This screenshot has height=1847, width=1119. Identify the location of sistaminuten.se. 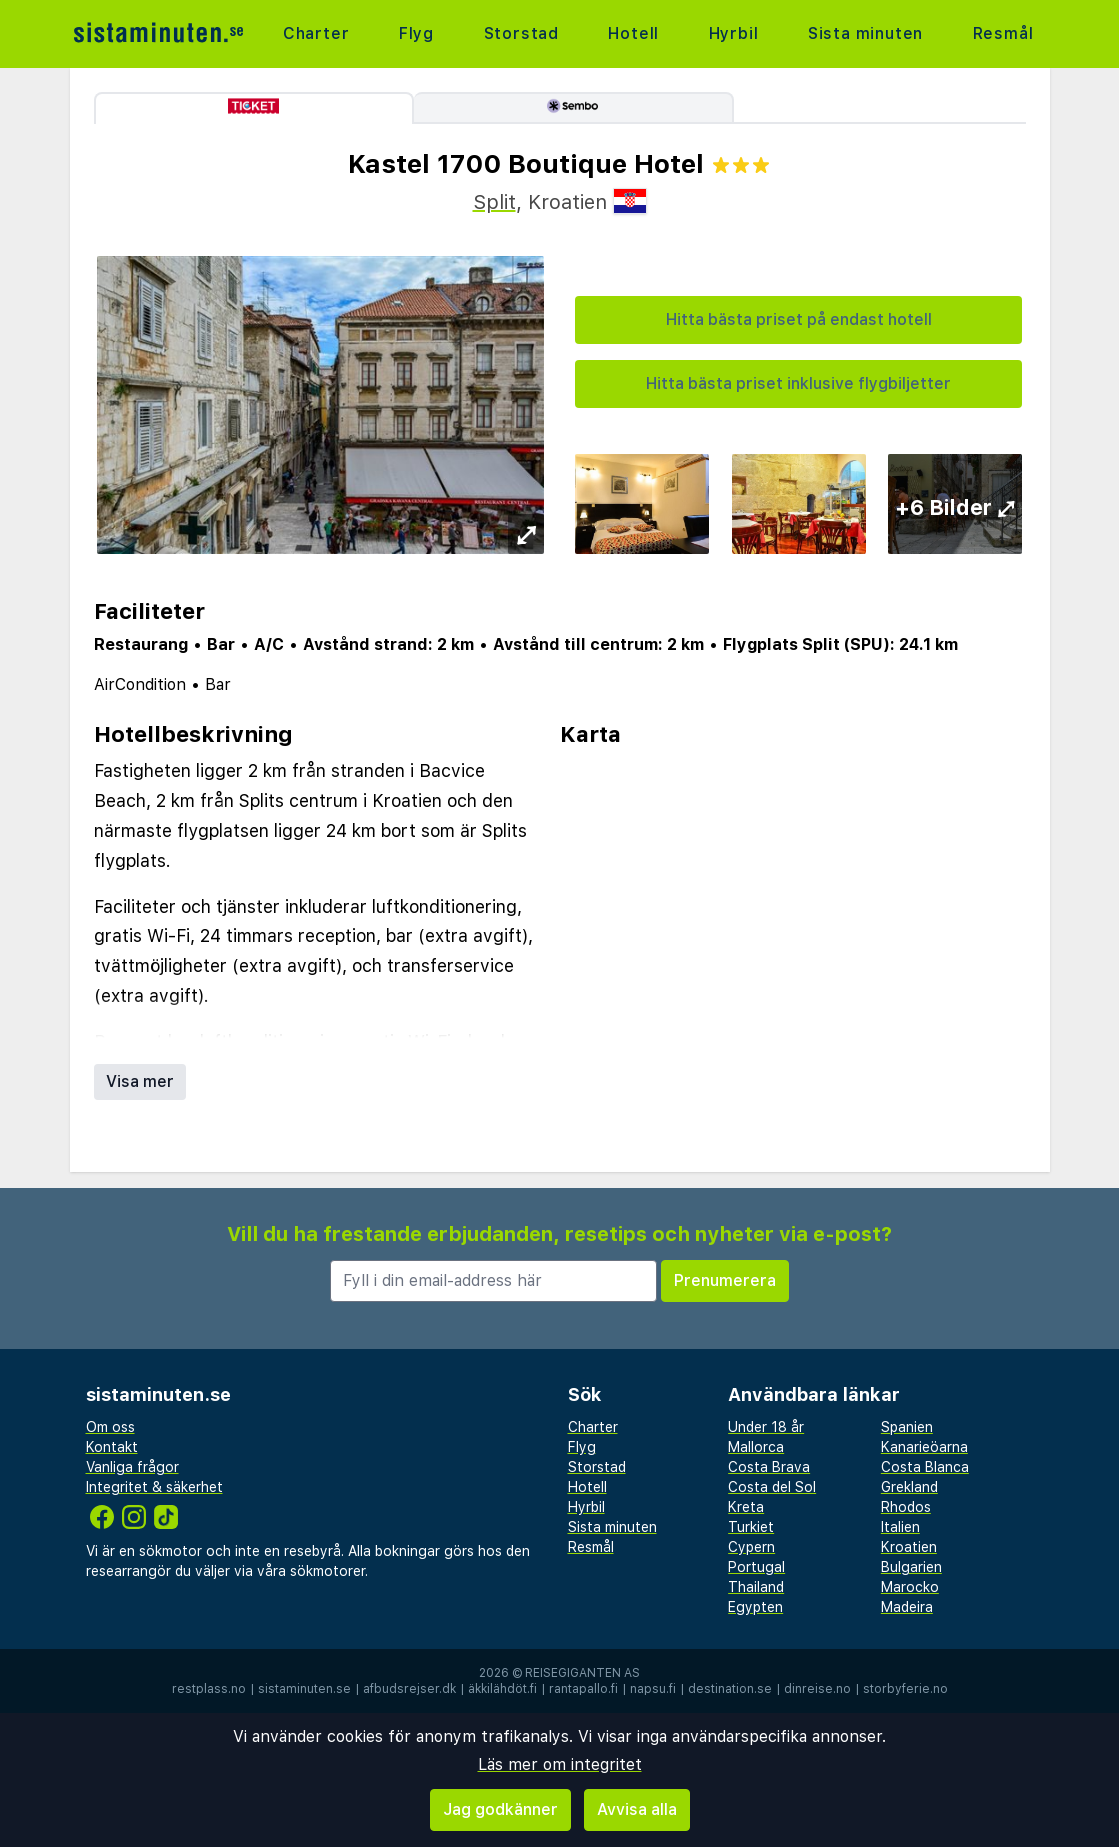
(304, 1689).